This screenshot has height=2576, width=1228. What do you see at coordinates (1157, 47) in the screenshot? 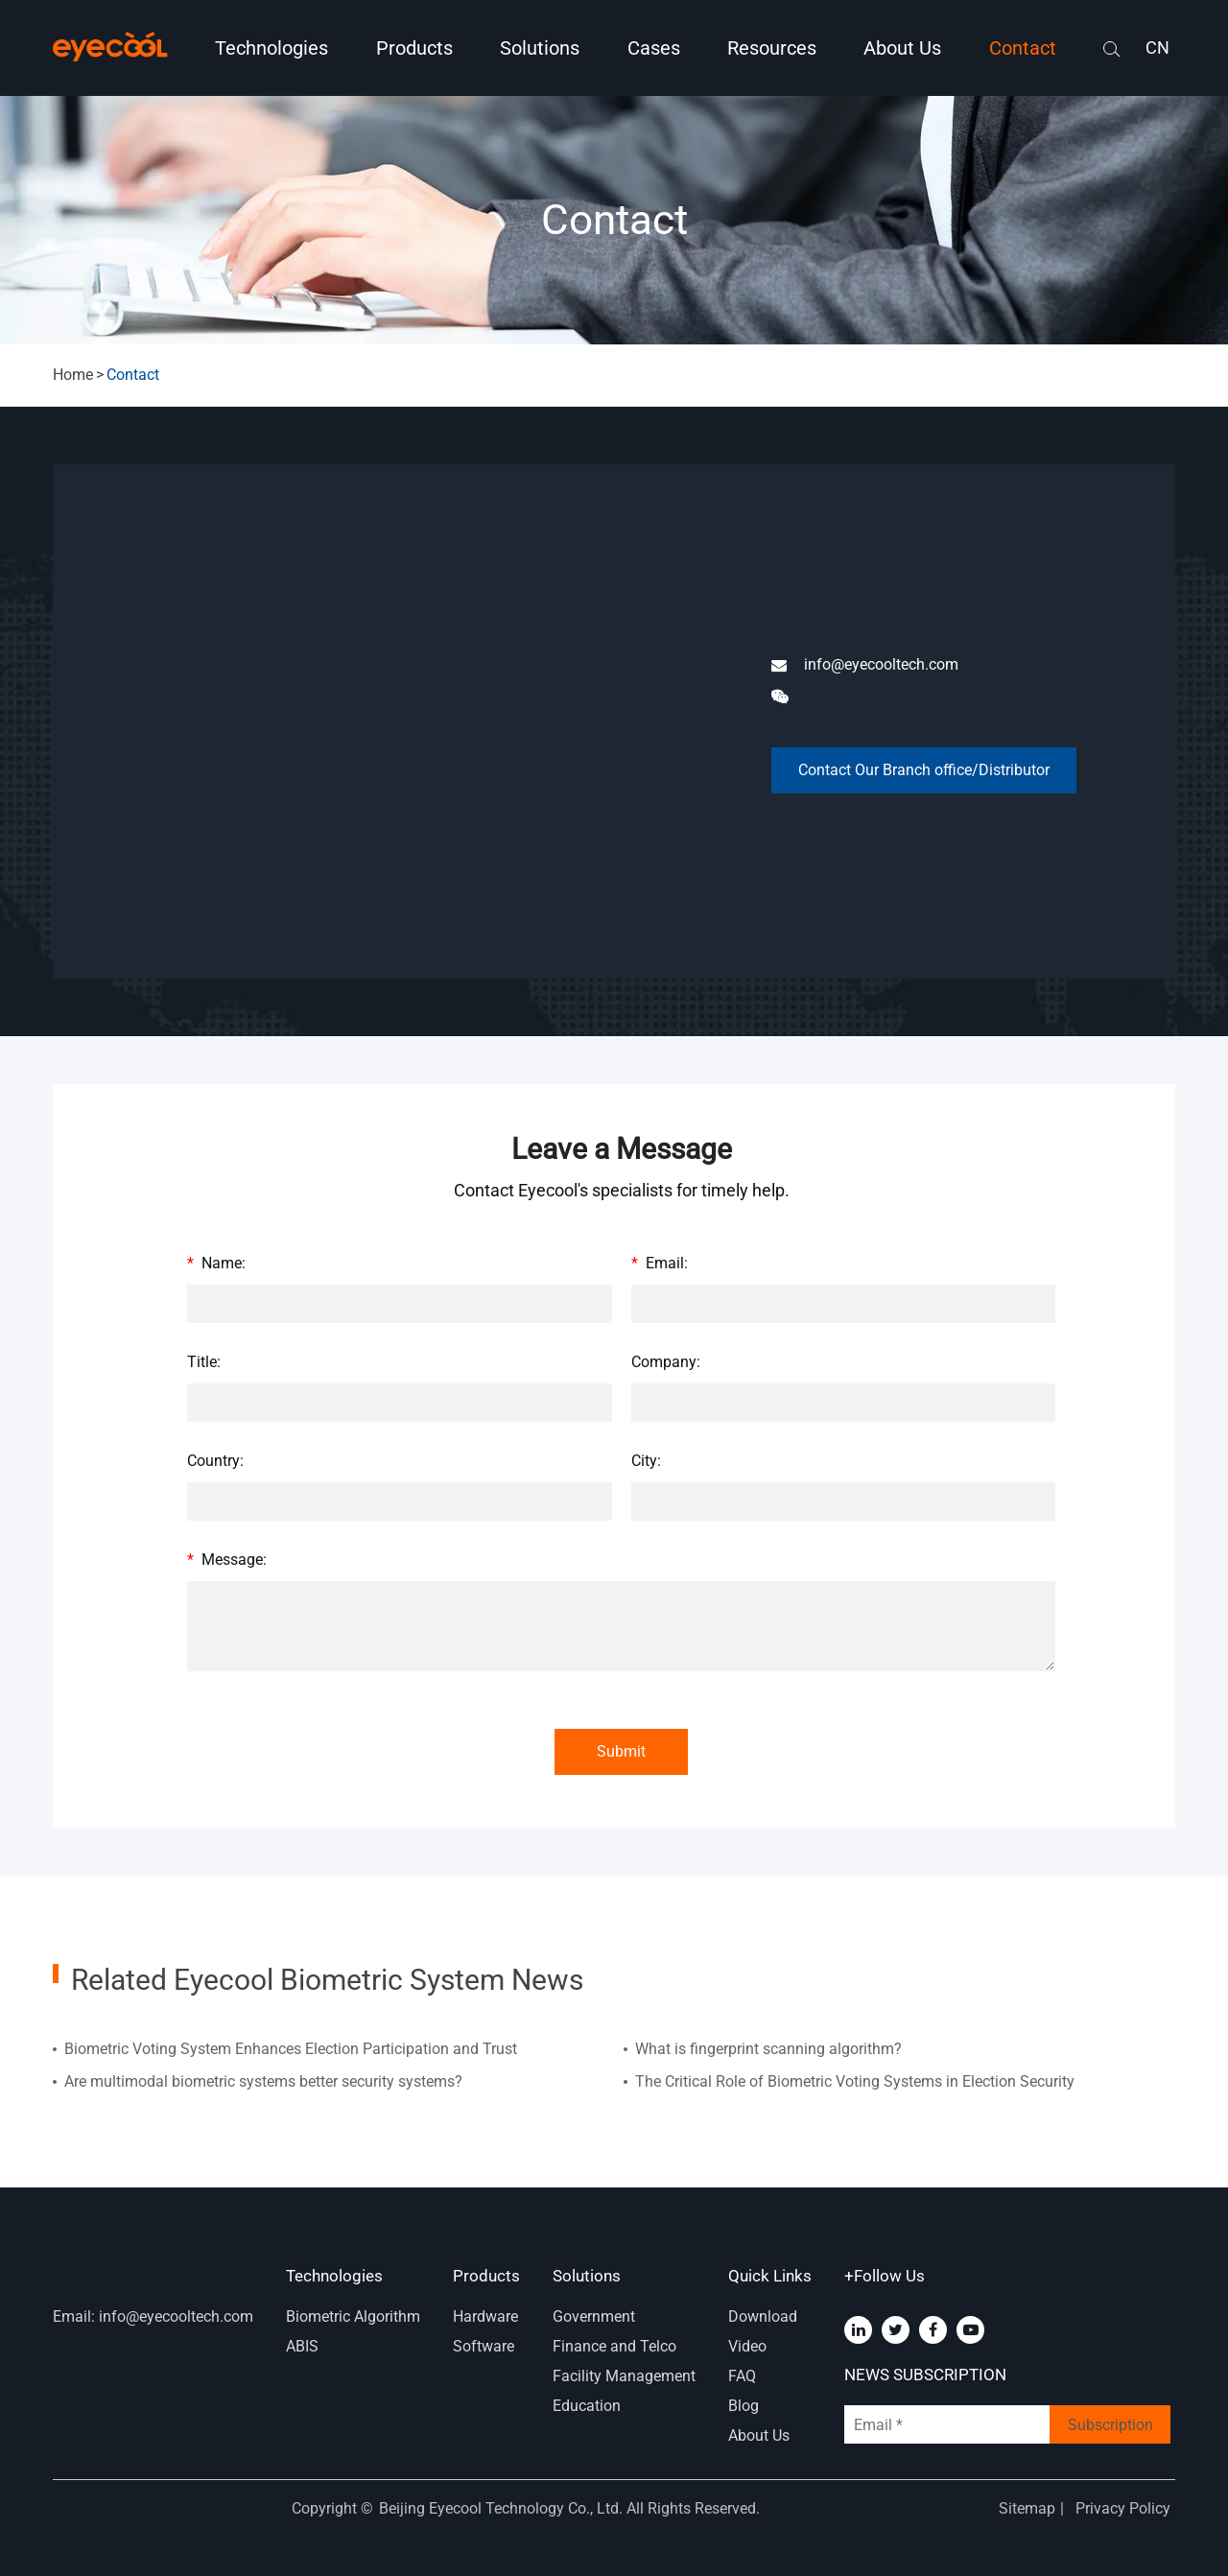
I see `CN` at bounding box center [1157, 47].